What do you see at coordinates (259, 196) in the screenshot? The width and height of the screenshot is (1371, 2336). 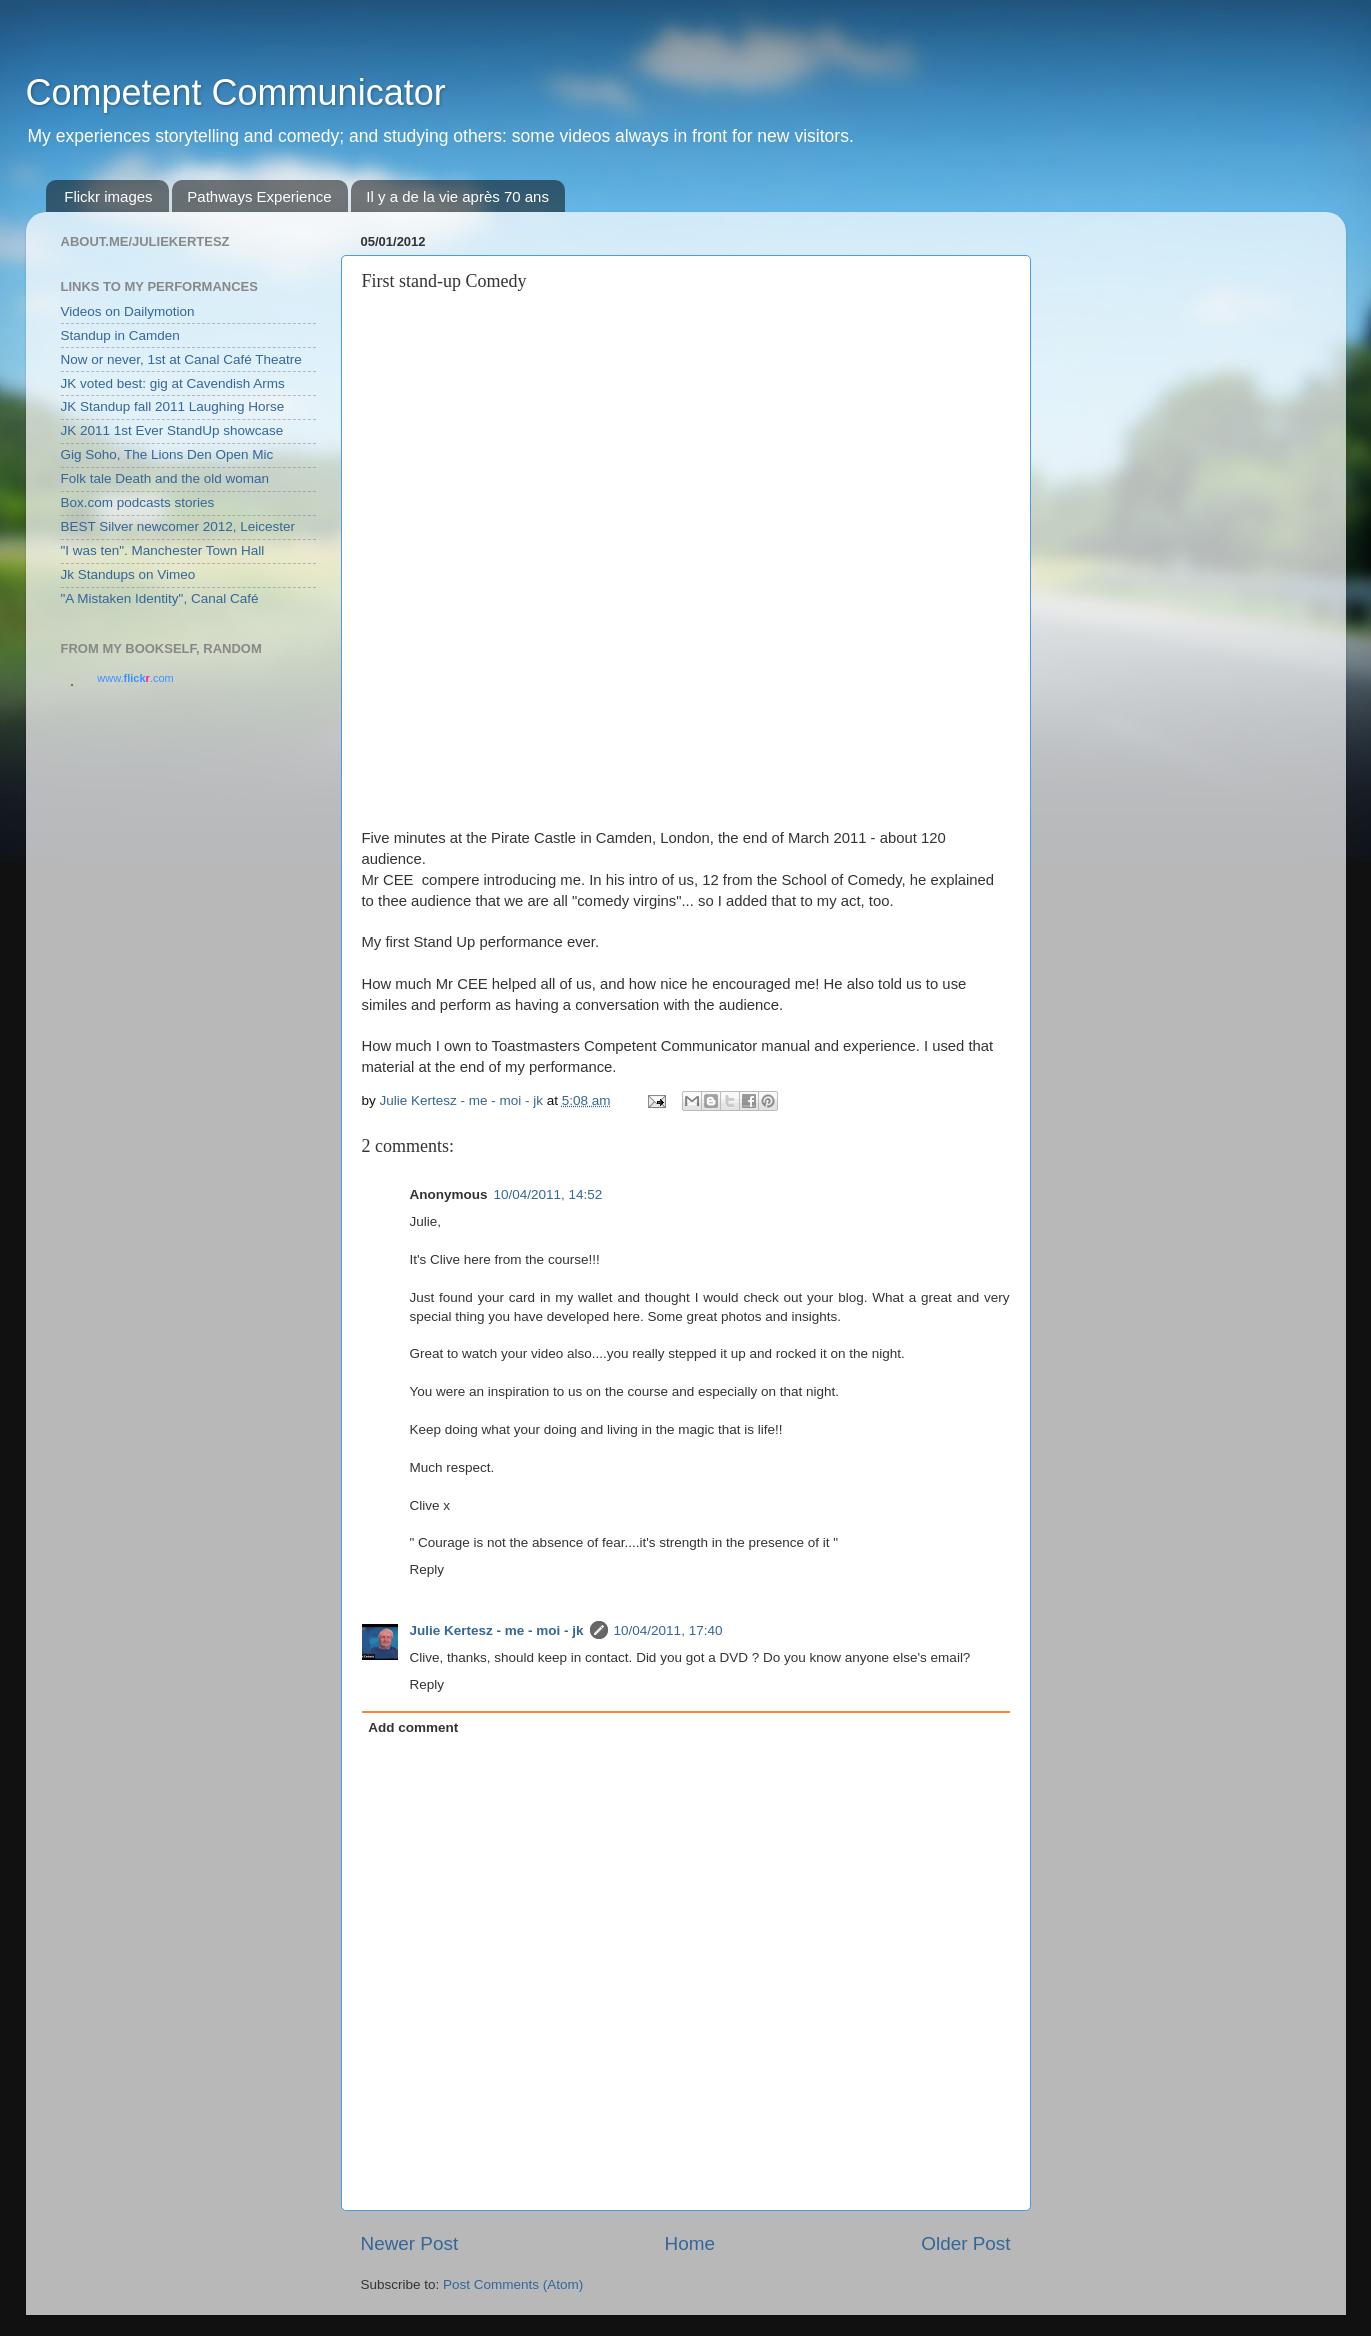 I see `Pathways Experience` at bounding box center [259, 196].